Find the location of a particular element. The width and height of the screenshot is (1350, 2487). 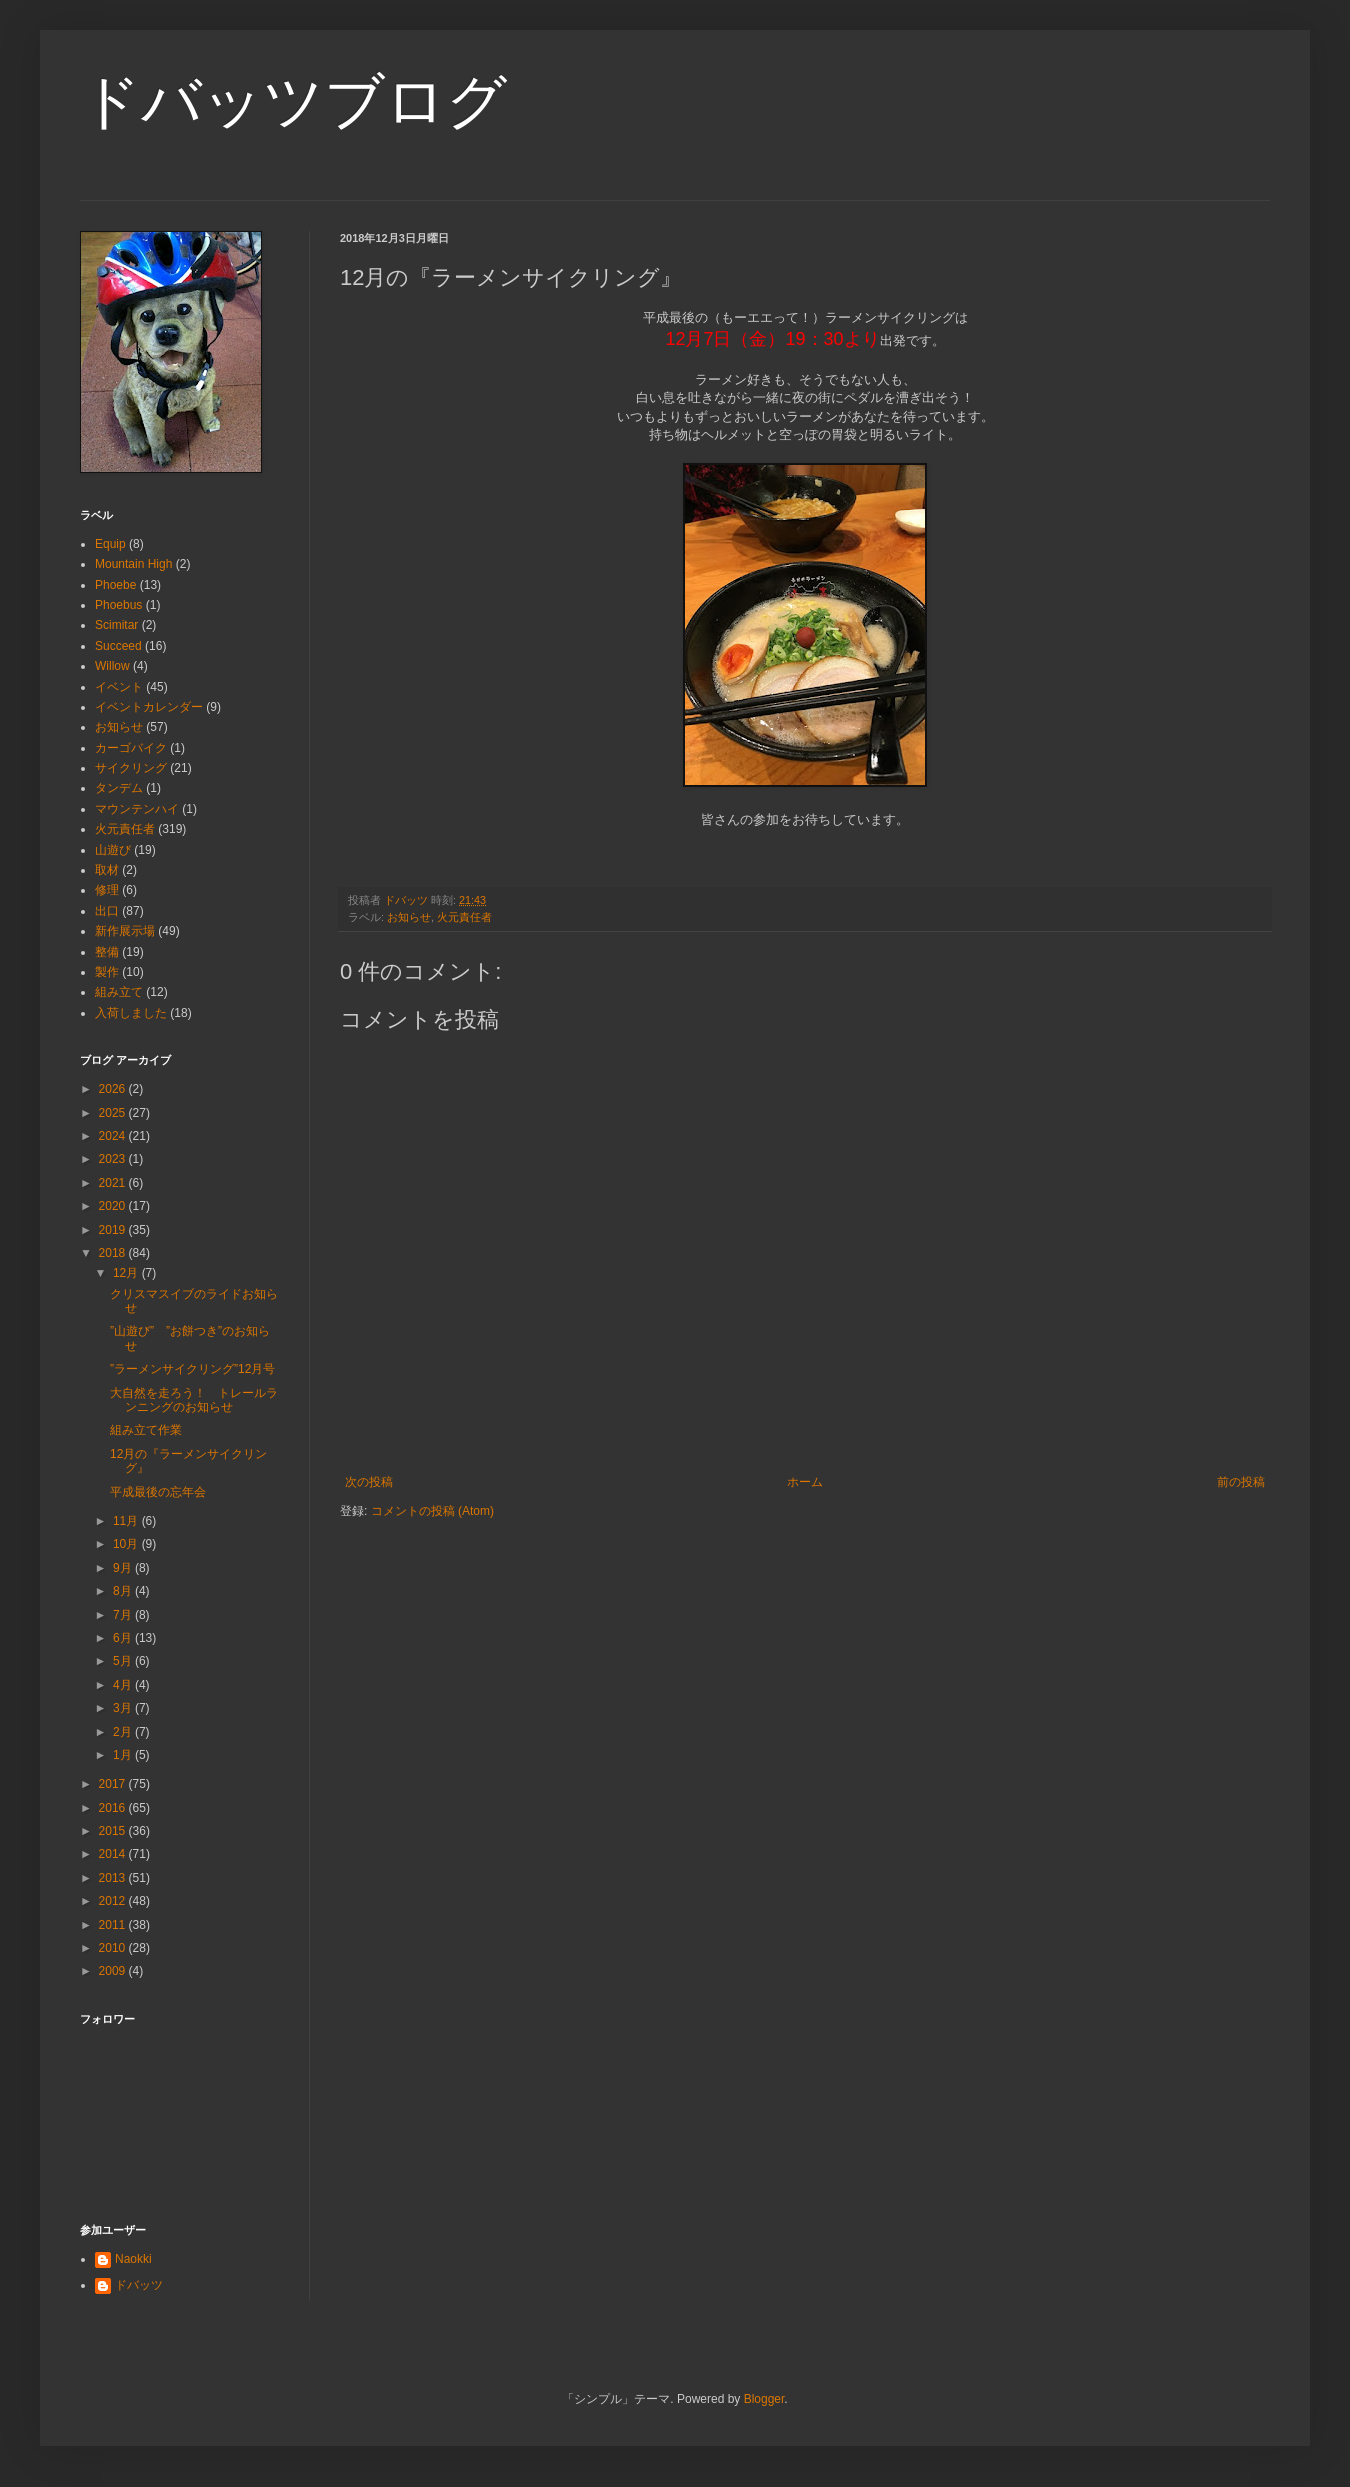

12月 is located at coordinates (127, 1273).